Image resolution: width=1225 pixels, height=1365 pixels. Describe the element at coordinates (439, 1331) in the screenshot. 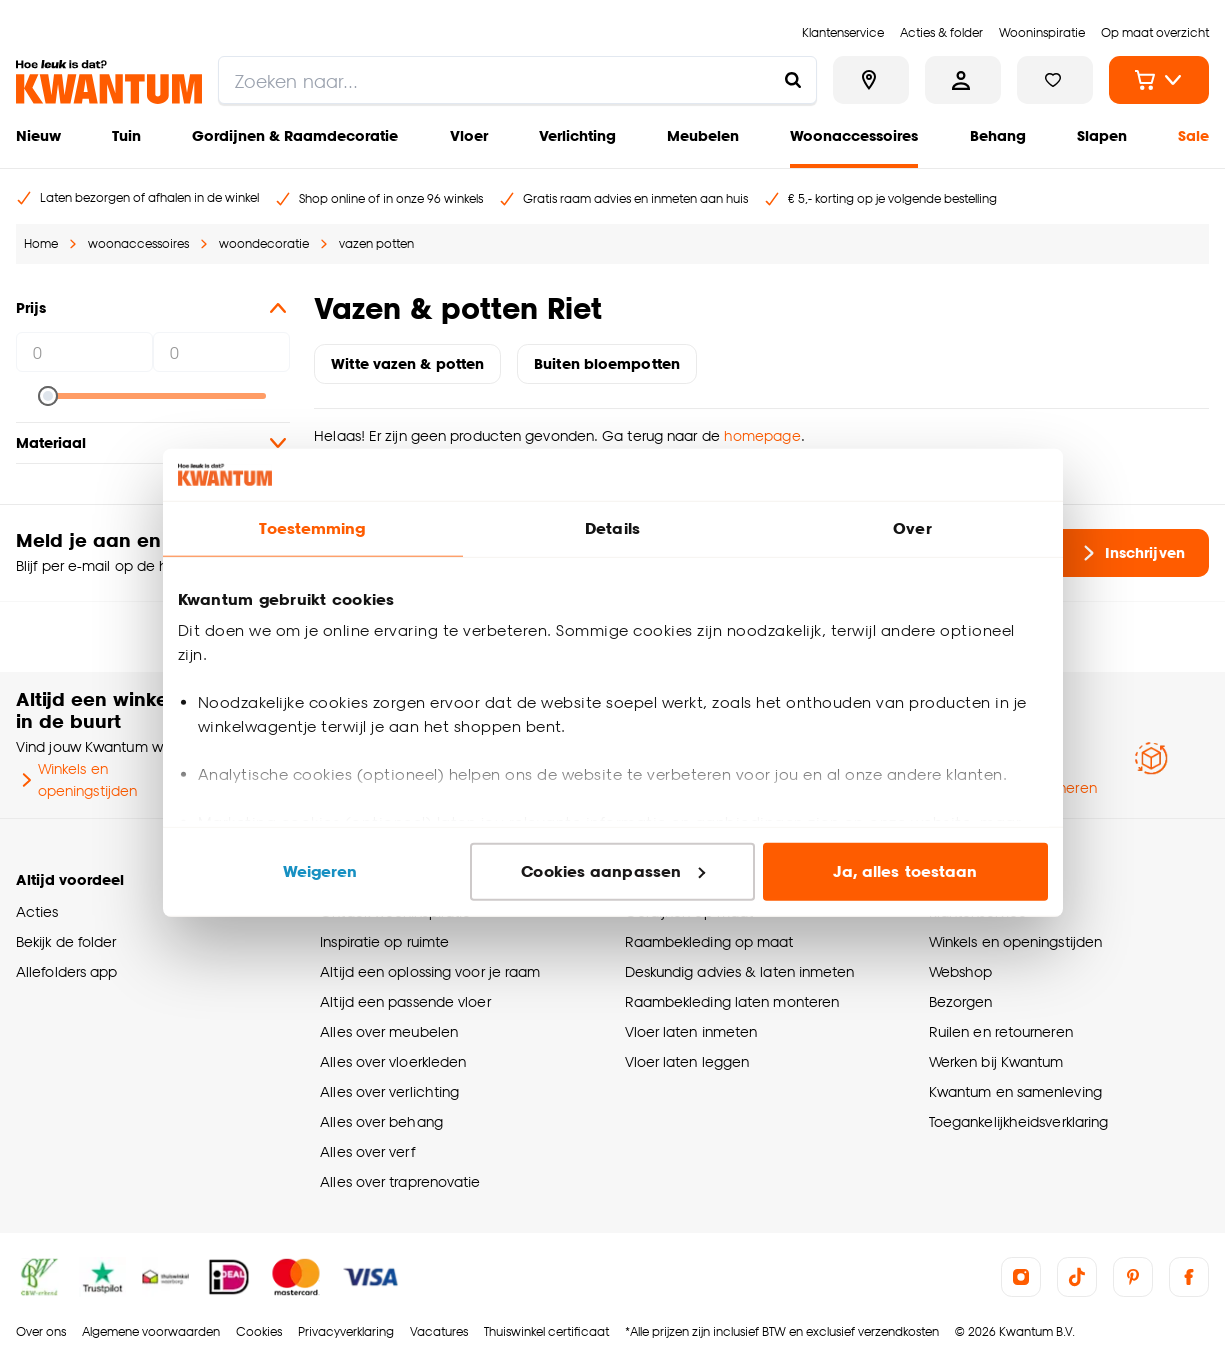

I see `Vacatures` at that location.